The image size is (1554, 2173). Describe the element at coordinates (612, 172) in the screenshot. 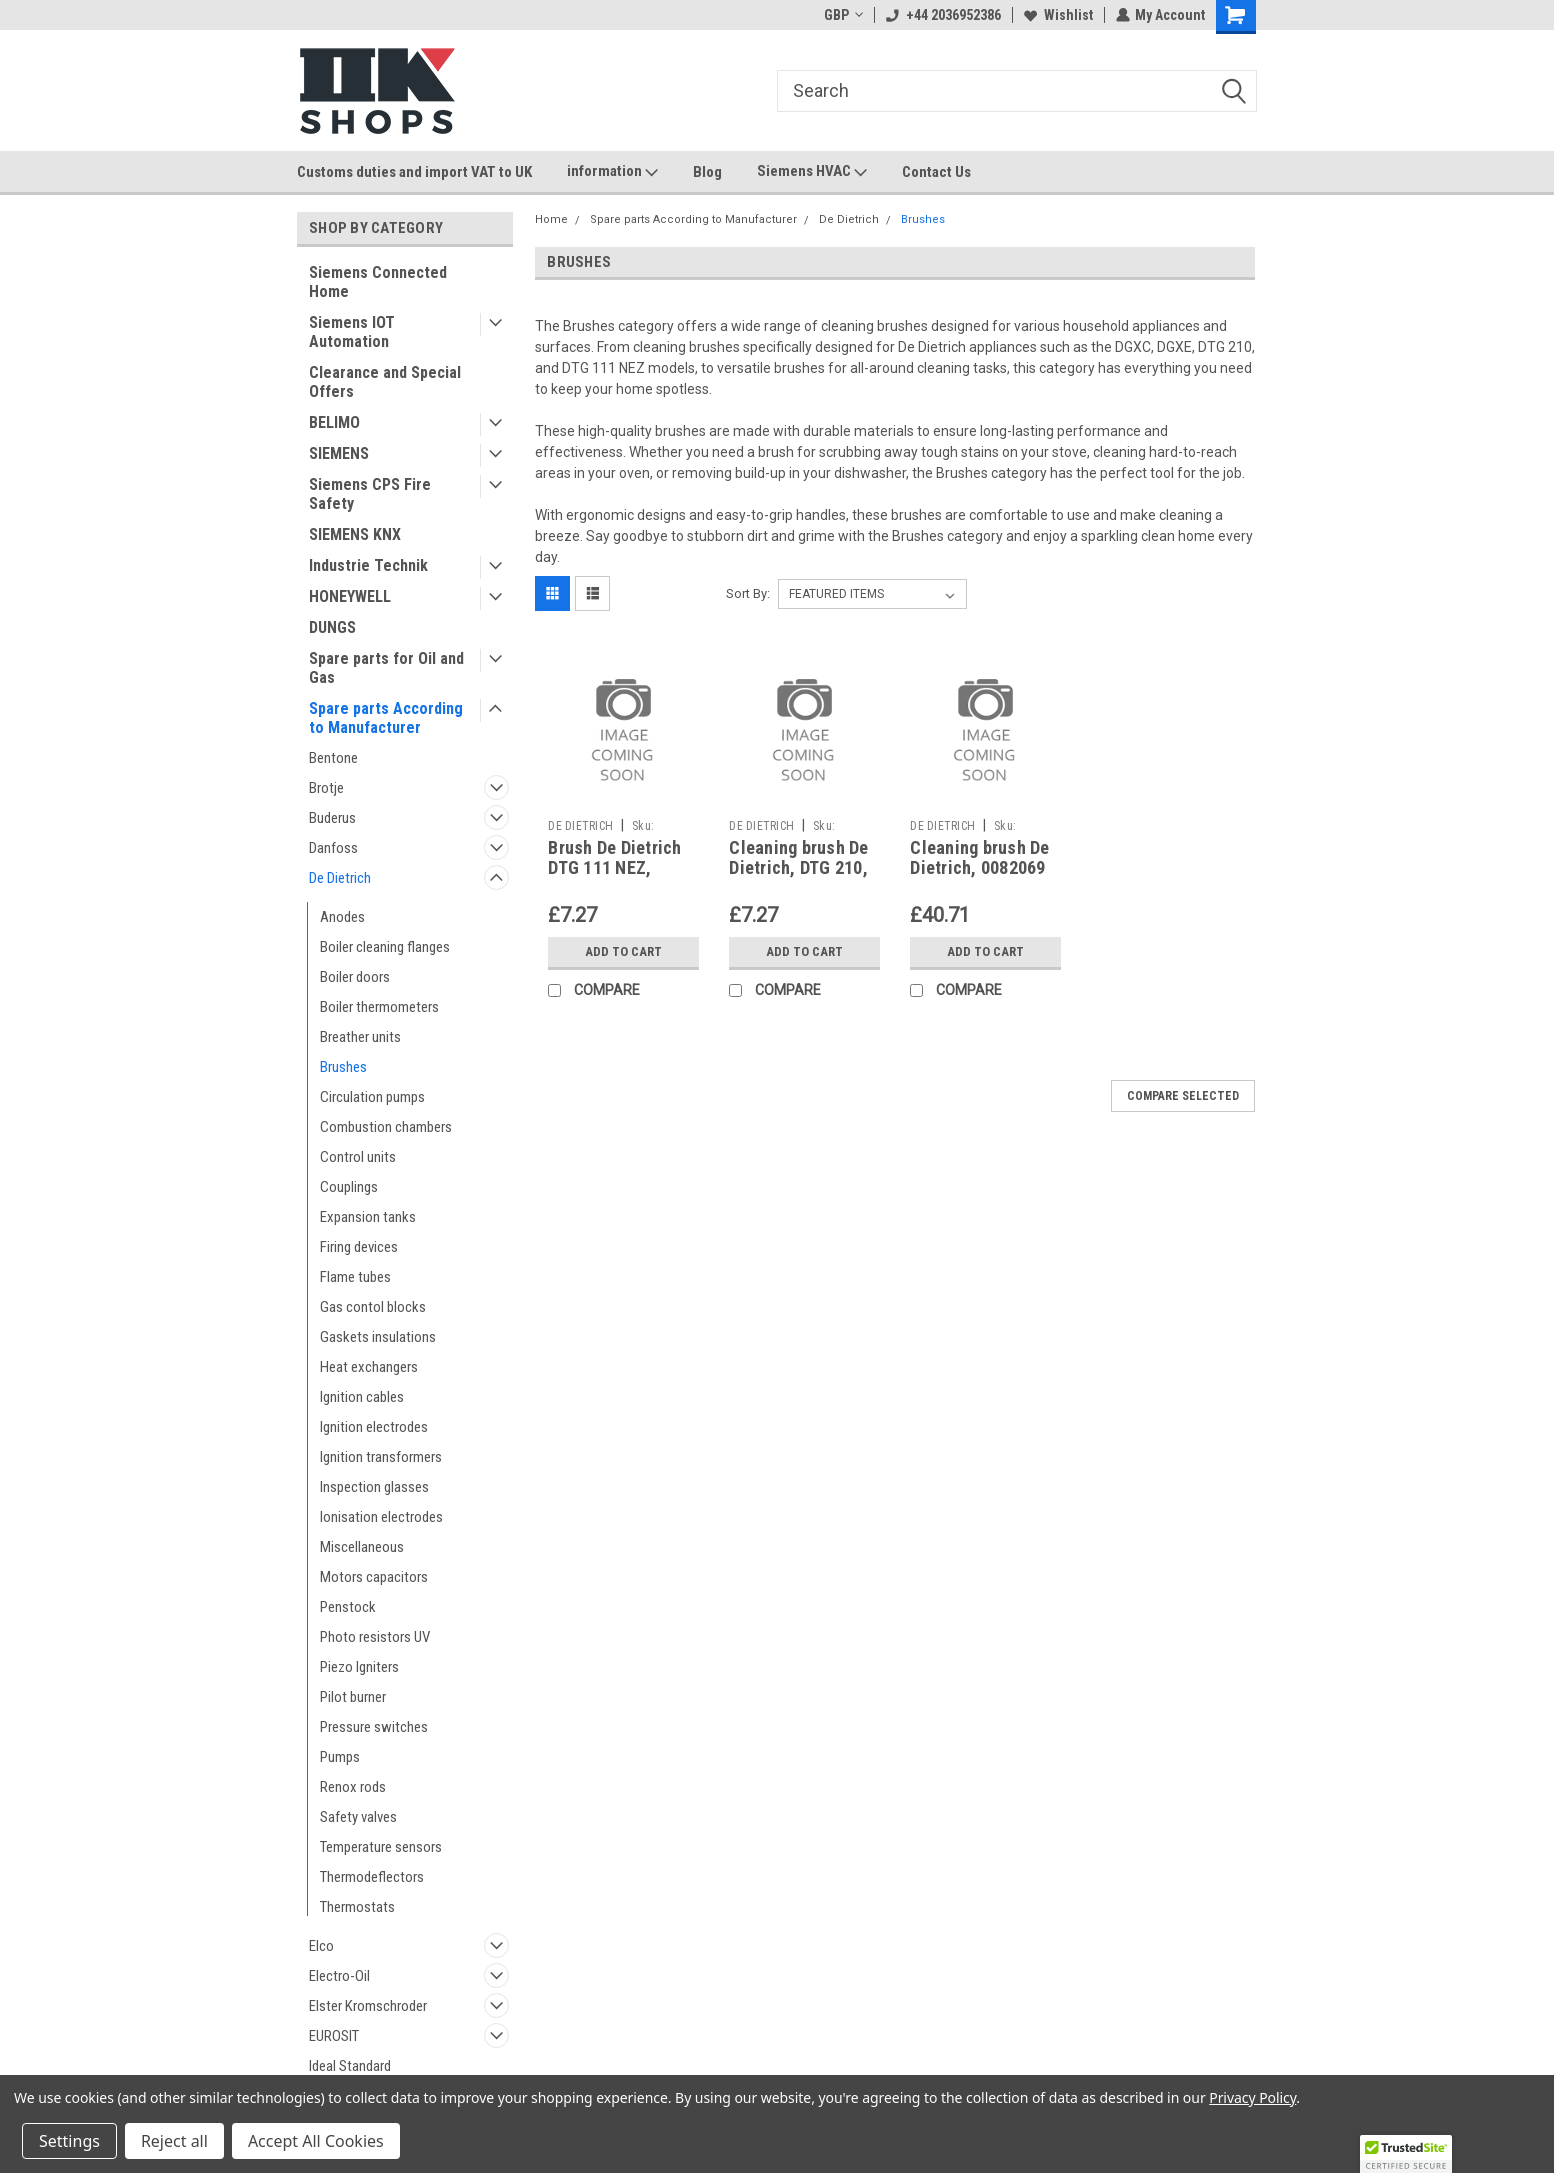

I see `information` at that location.